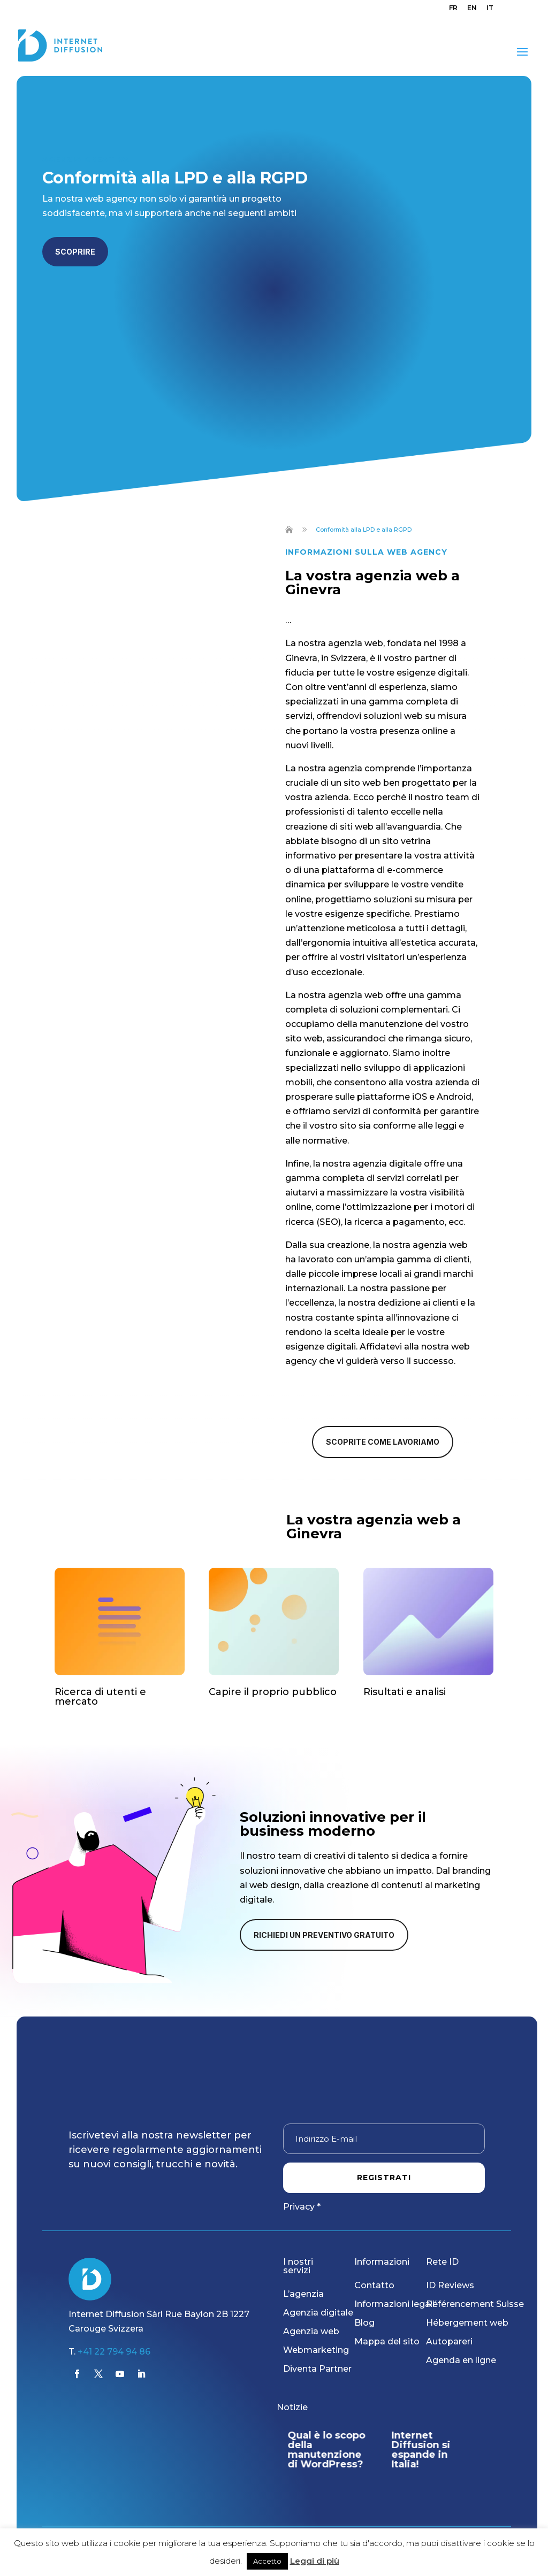 The image size is (548, 2576). Describe the element at coordinates (318, 2312) in the screenshot. I see `Agenzia digitale` at that location.